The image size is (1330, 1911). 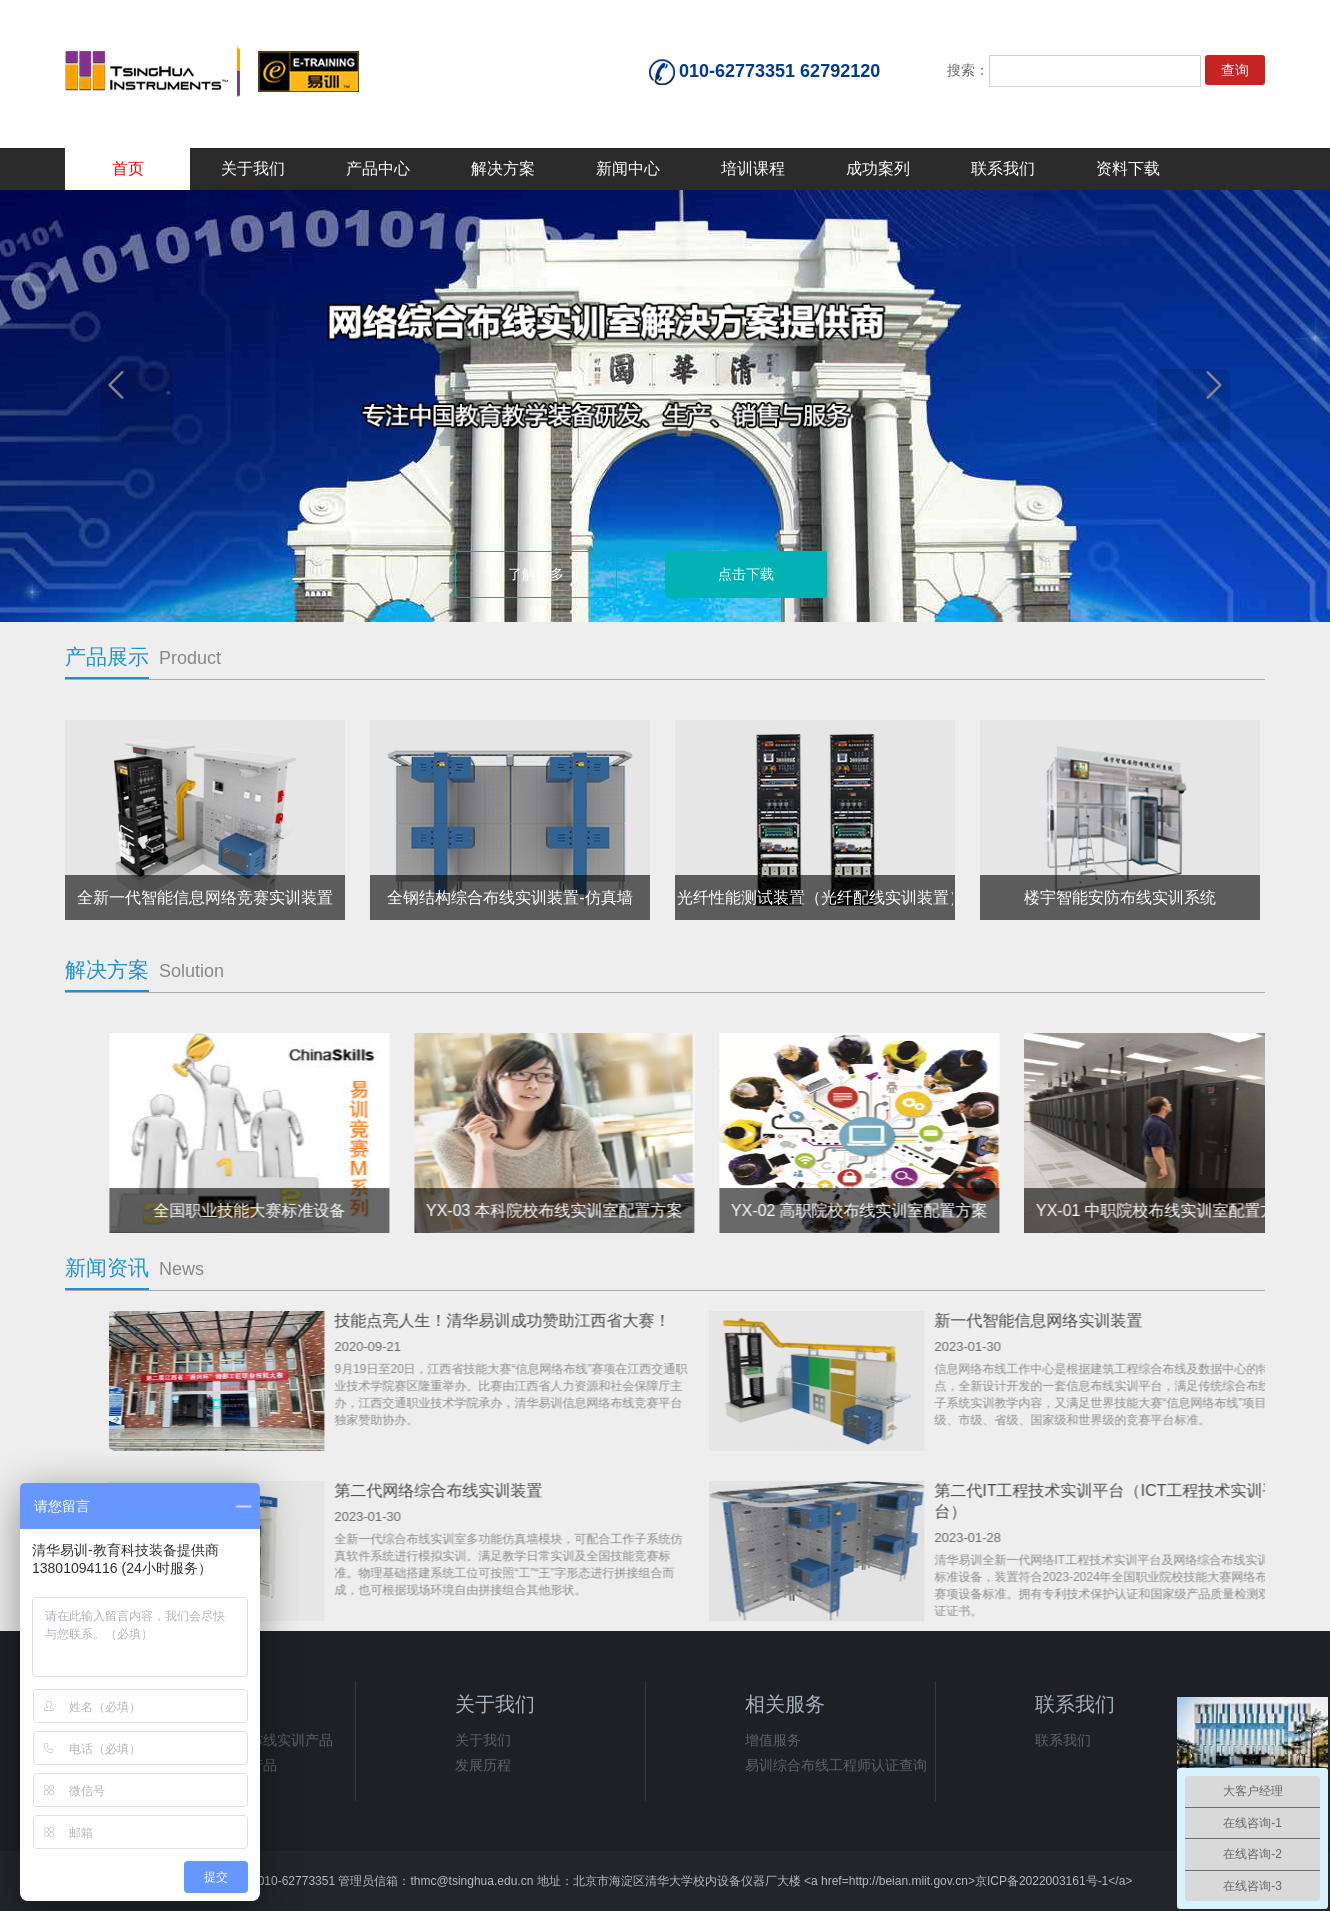 What do you see at coordinates (128, 168) in the screenshot?
I see `首页` at bounding box center [128, 168].